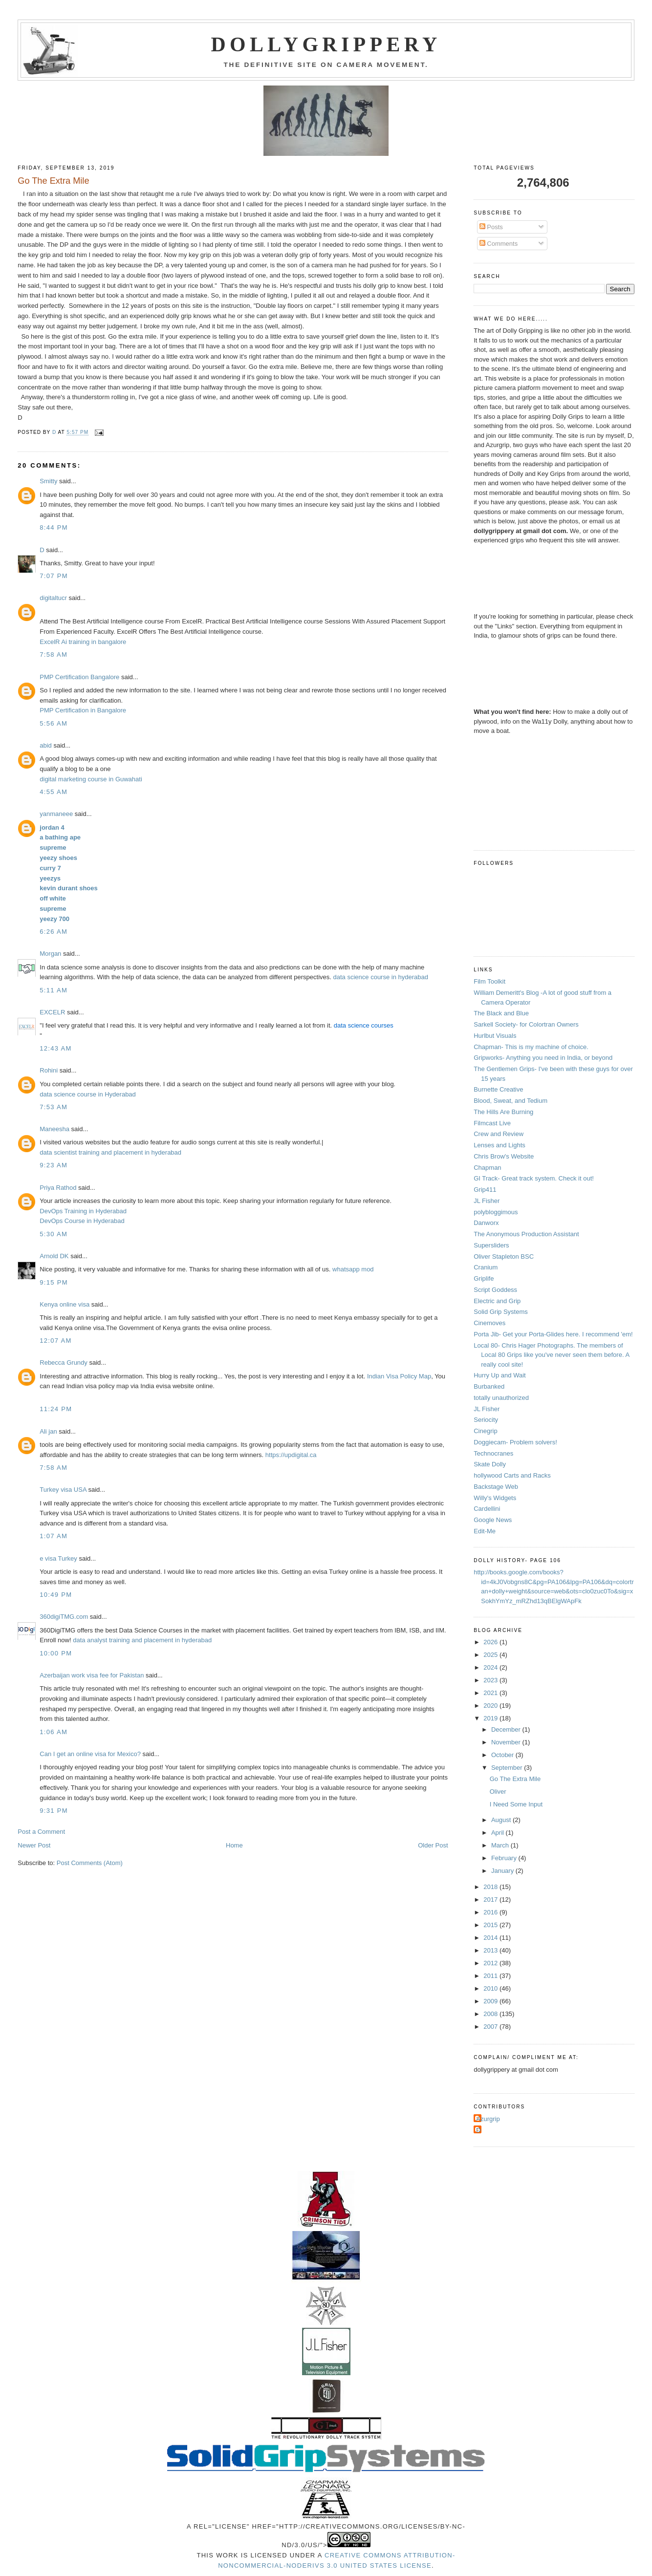 The image size is (652, 2576). I want to click on Go The Extra Mile, so click(515, 1778).